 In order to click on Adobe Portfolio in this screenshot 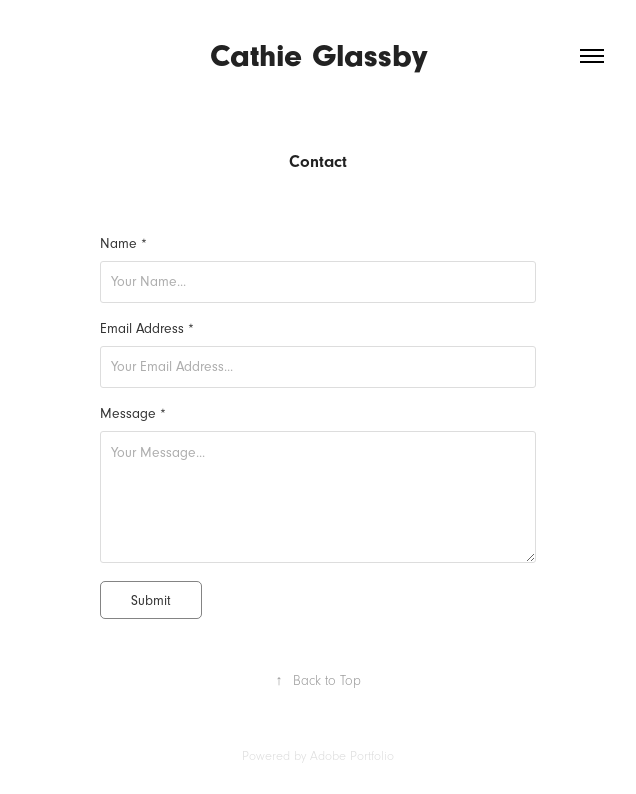, I will do `click(352, 756)`.